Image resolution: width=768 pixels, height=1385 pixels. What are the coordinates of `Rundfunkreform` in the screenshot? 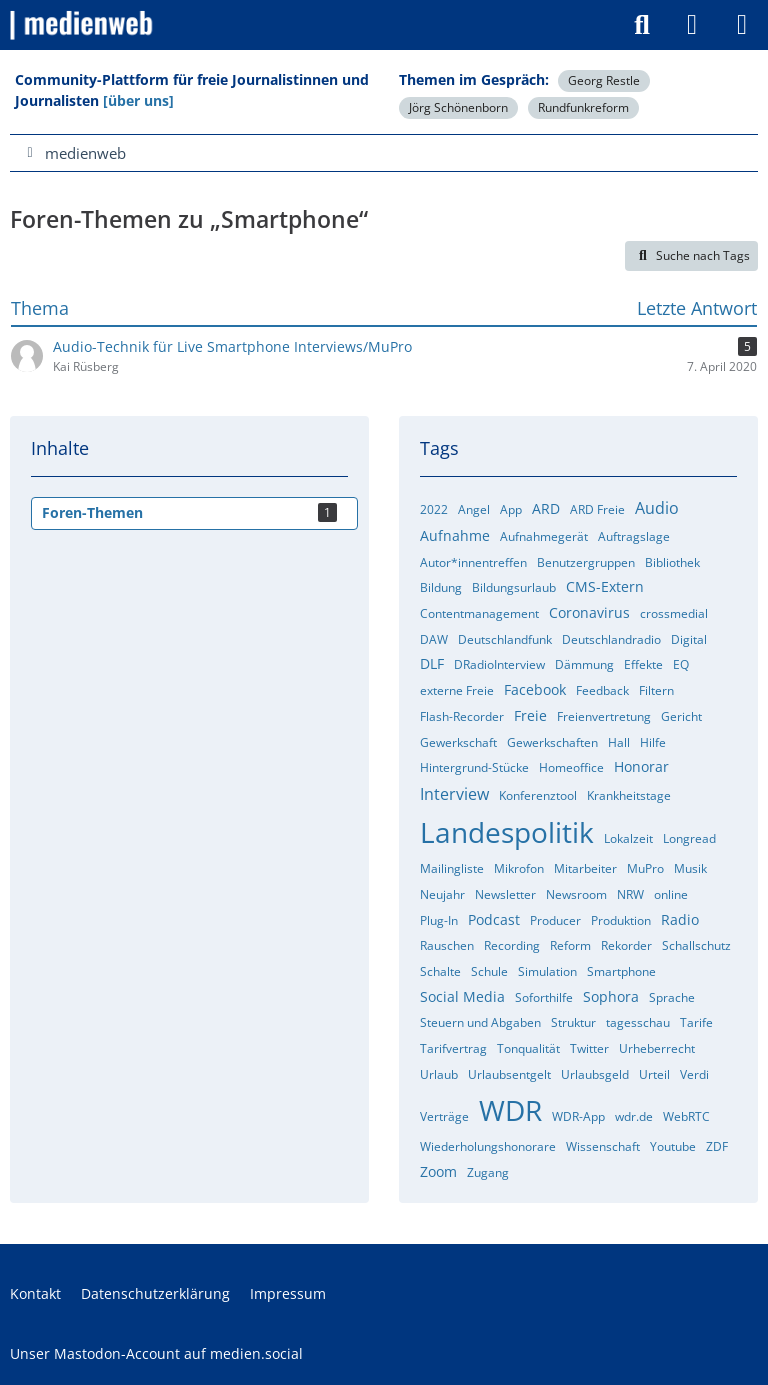 It's located at (583, 107).